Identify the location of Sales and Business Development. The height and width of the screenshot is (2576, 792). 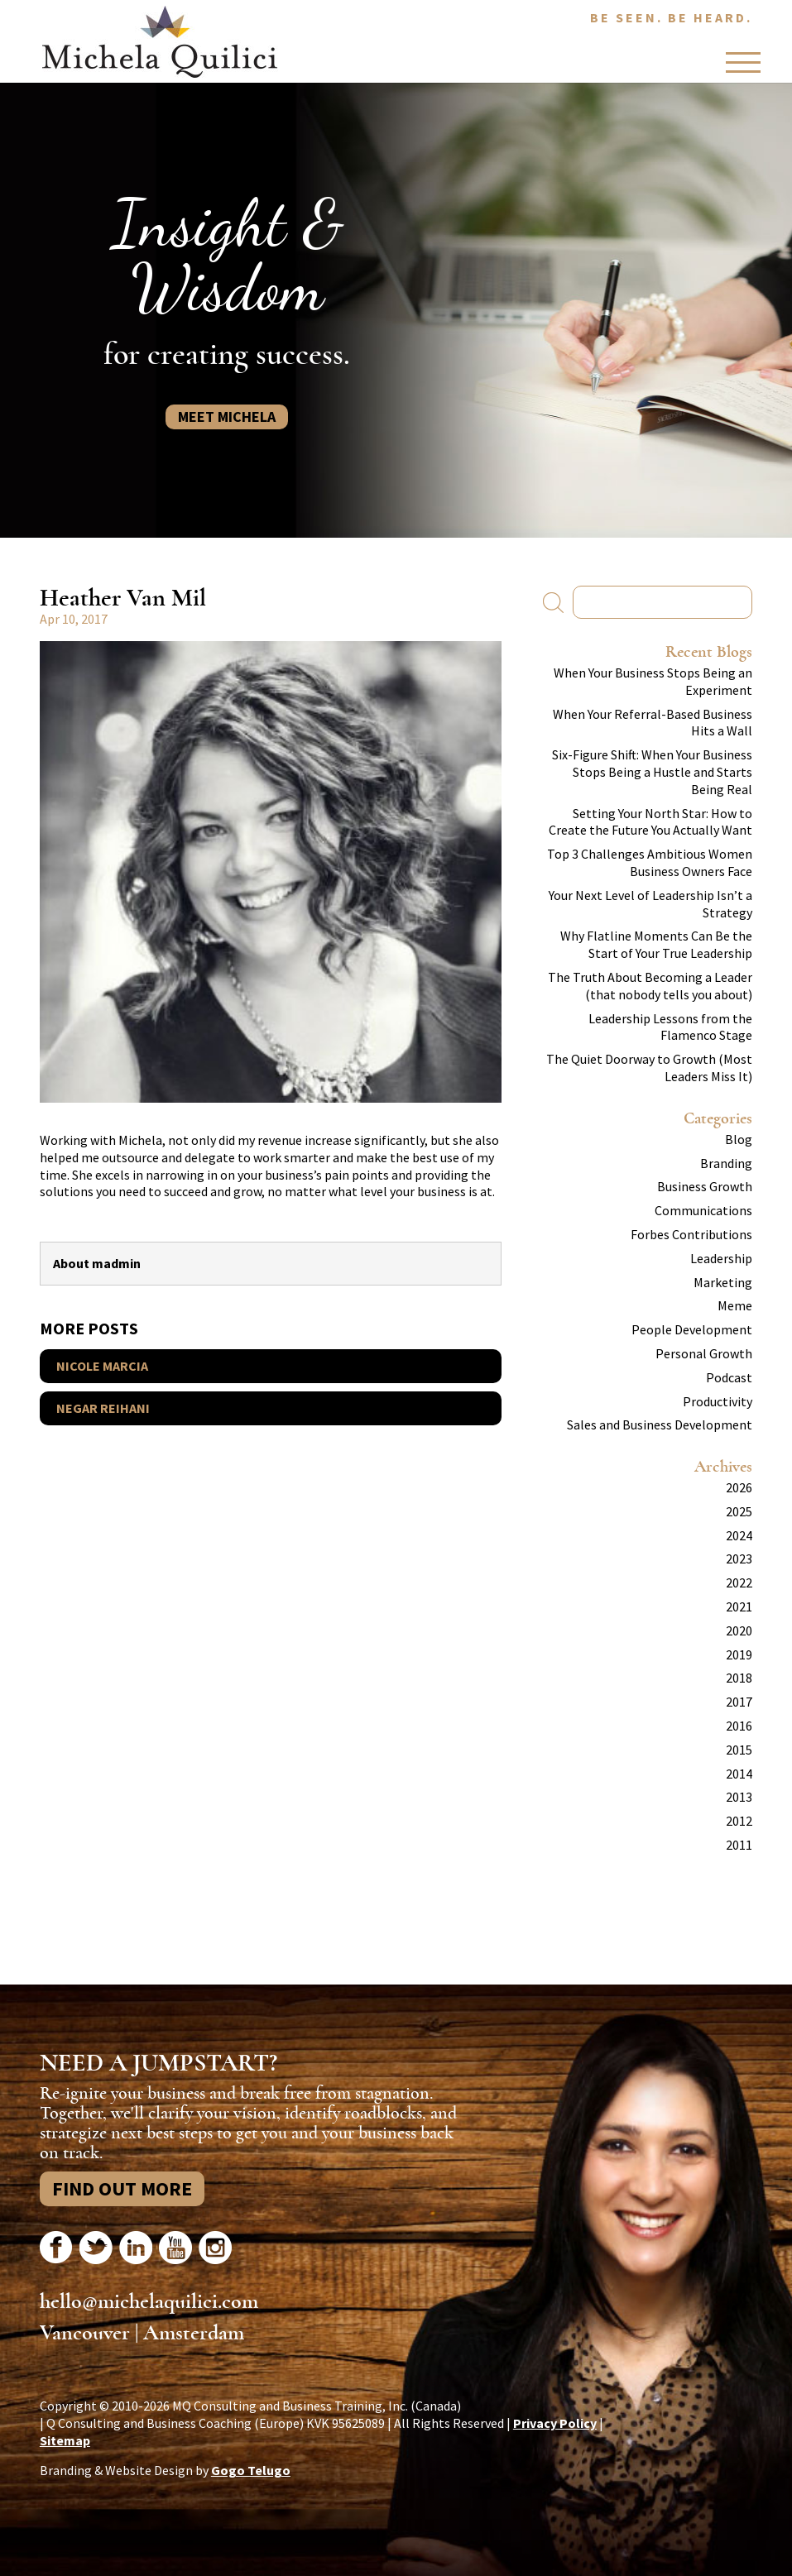
(659, 1424).